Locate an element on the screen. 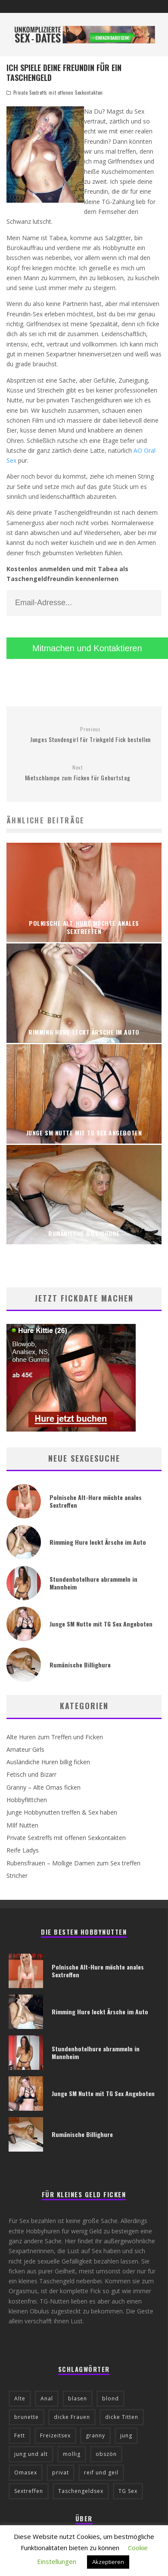  Fetisch und Bizarr is located at coordinates (31, 1774).